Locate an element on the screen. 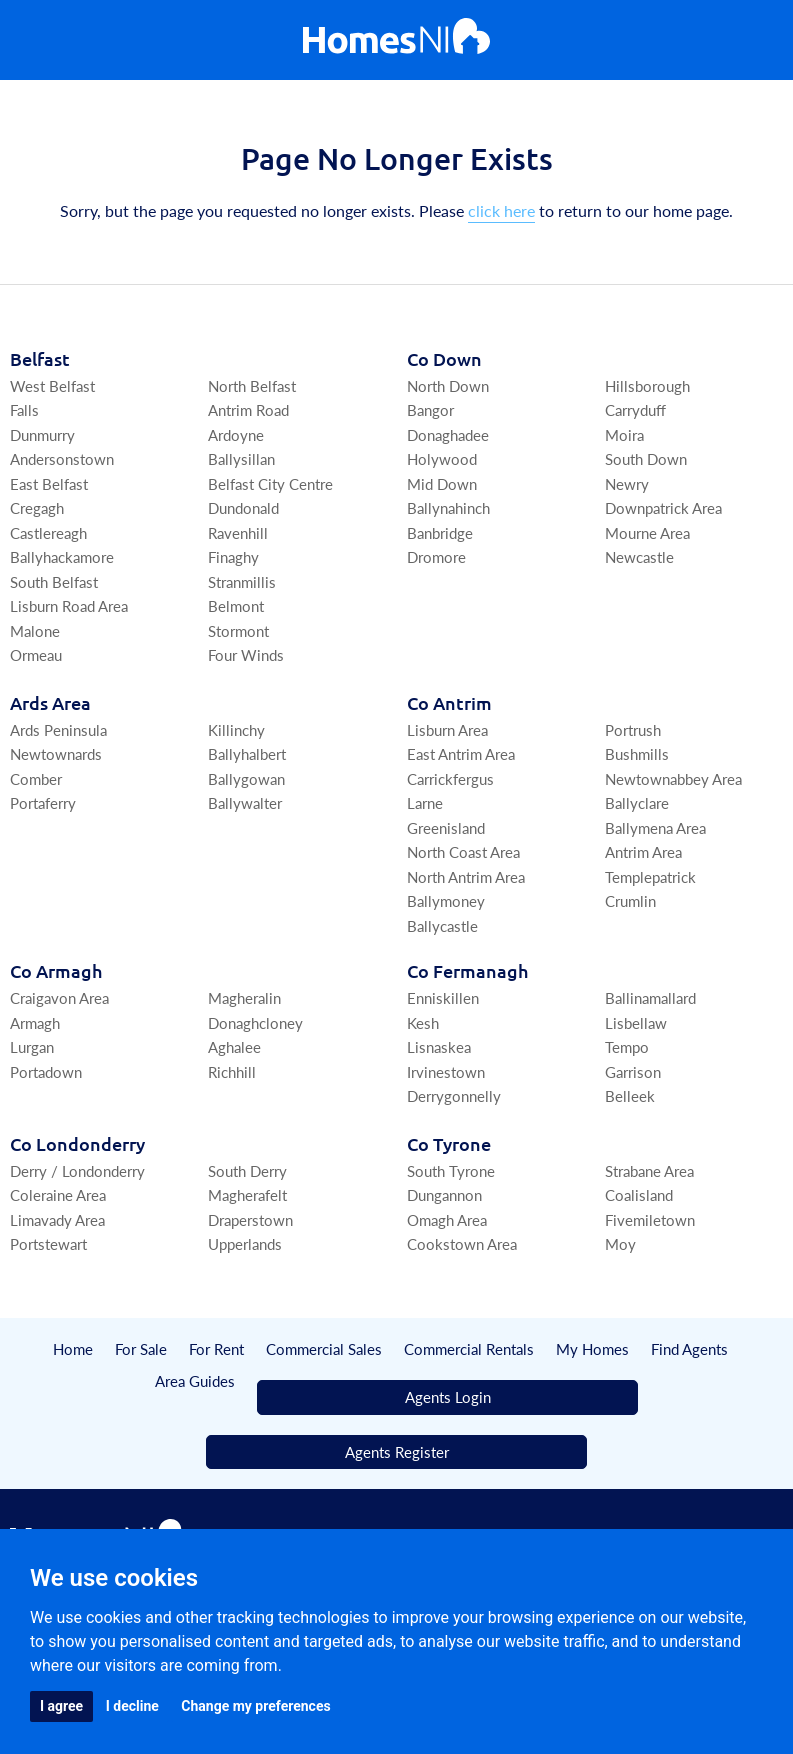 The image size is (793, 1754). Donaghcloney is located at coordinates (255, 1022).